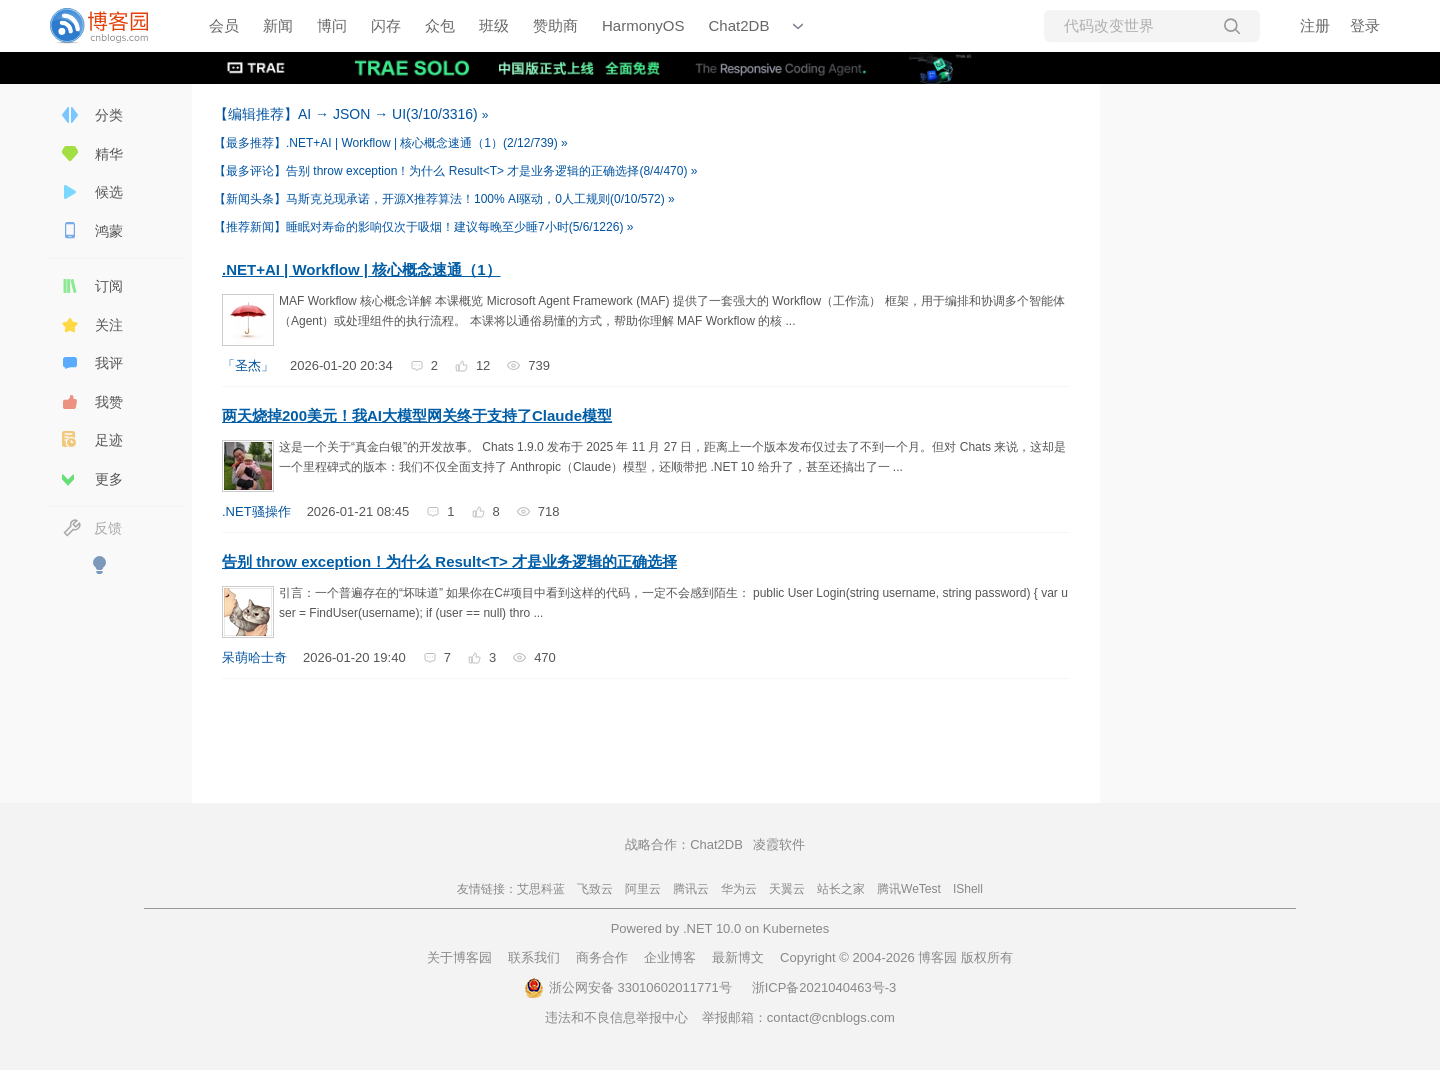 This screenshot has height=1070, width=1440. I want to click on 告别 throw exception！为什么 Result<T> 才是业务逻辑的正确选择(8/4/470), so click(452, 171).